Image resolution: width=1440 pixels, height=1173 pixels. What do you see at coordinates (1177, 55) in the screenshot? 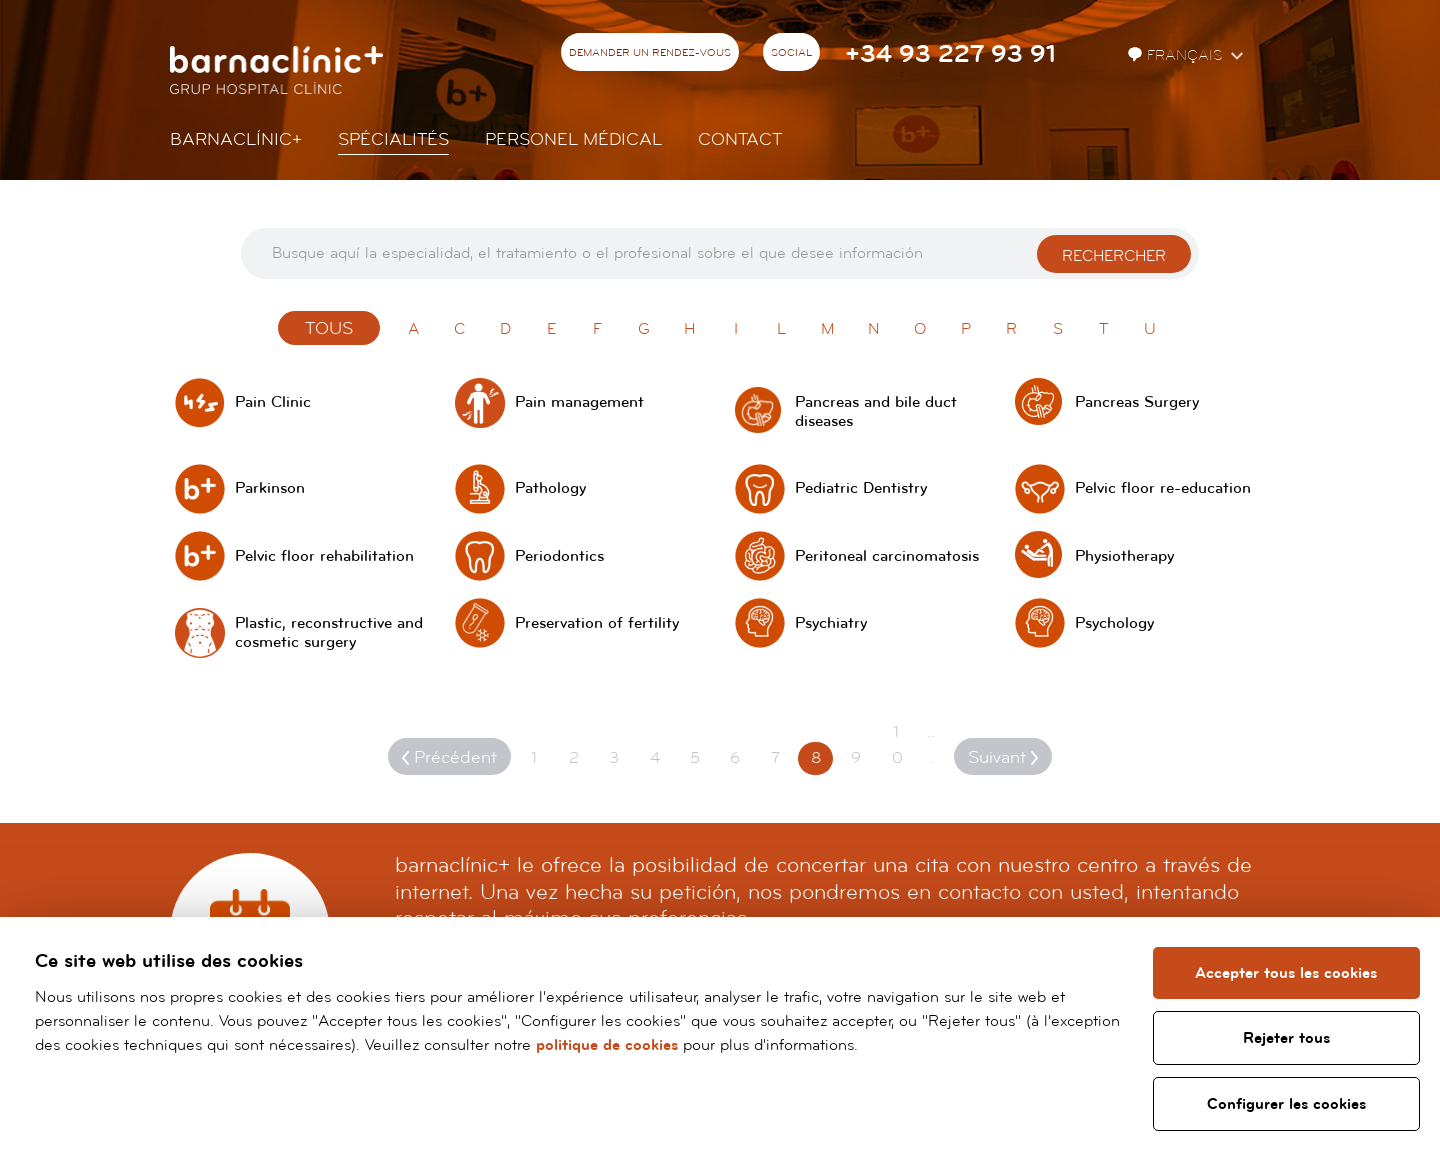
I see `Français` at bounding box center [1177, 55].